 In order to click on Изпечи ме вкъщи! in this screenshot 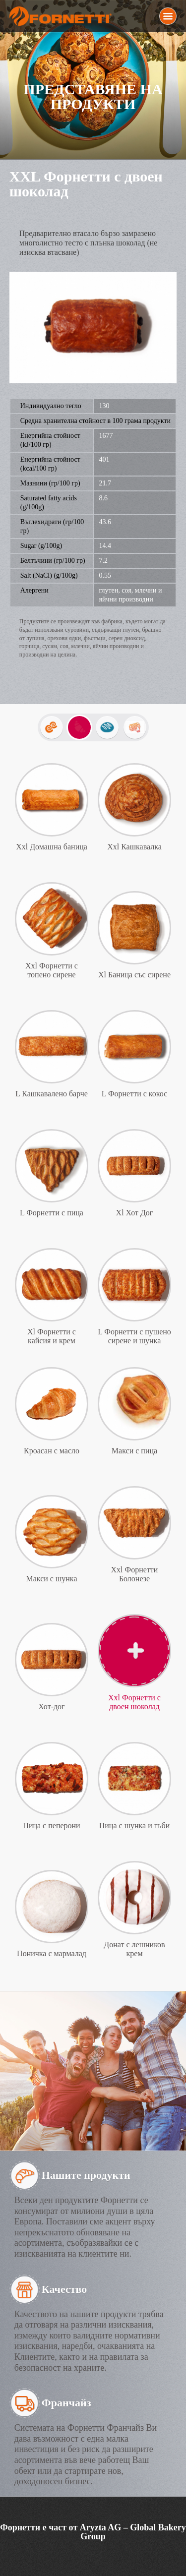, I will do `click(135, 727)`.